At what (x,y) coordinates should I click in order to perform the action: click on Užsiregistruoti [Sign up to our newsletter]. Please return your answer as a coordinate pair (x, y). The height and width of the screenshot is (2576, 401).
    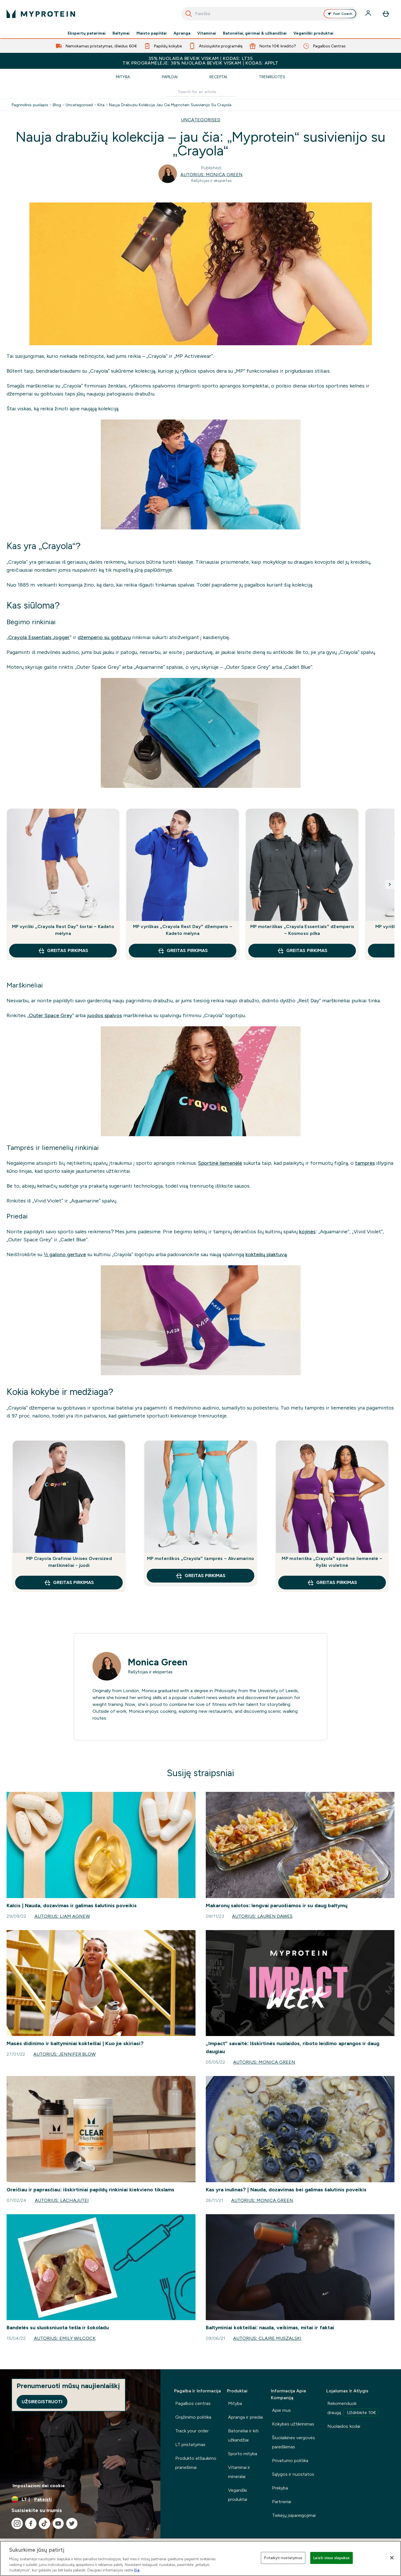
    Looking at the image, I should click on (42, 2401).